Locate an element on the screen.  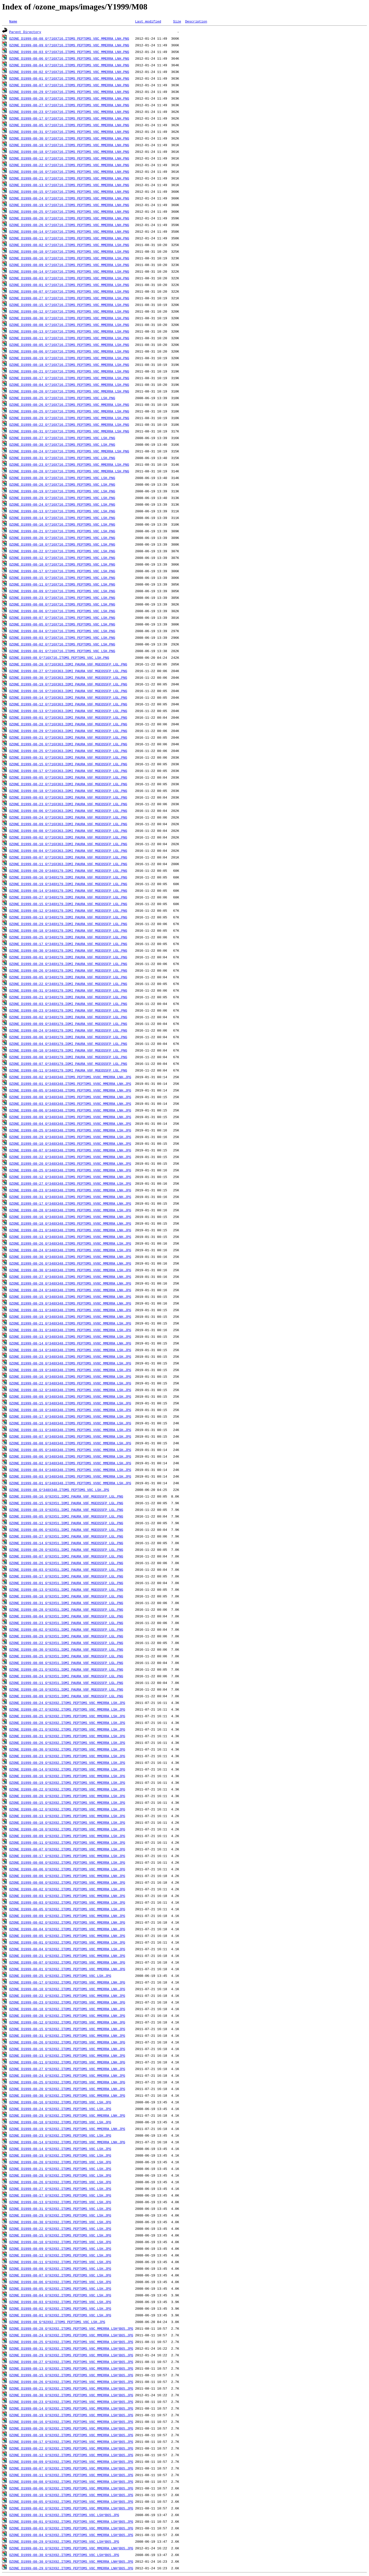
OZONE_D1999-08-30_G^716X716.ITOMS_PEPTOMS_V8C_MMERRA_LSH.PNG is located at coordinates (69, 318).